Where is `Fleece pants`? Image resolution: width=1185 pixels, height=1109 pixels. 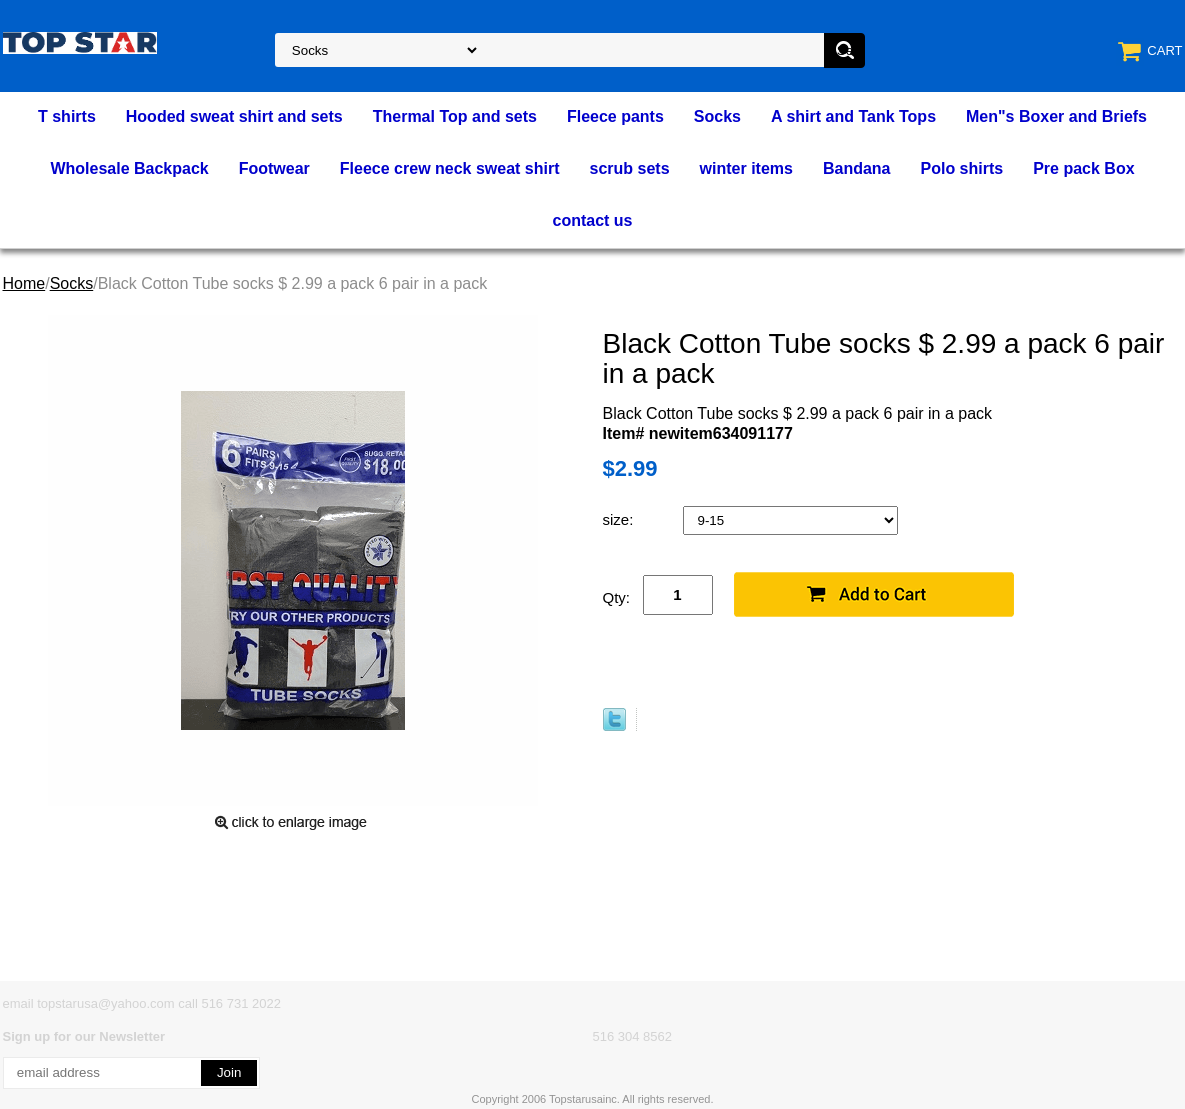
Fleece pants is located at coordinates (615, 116).